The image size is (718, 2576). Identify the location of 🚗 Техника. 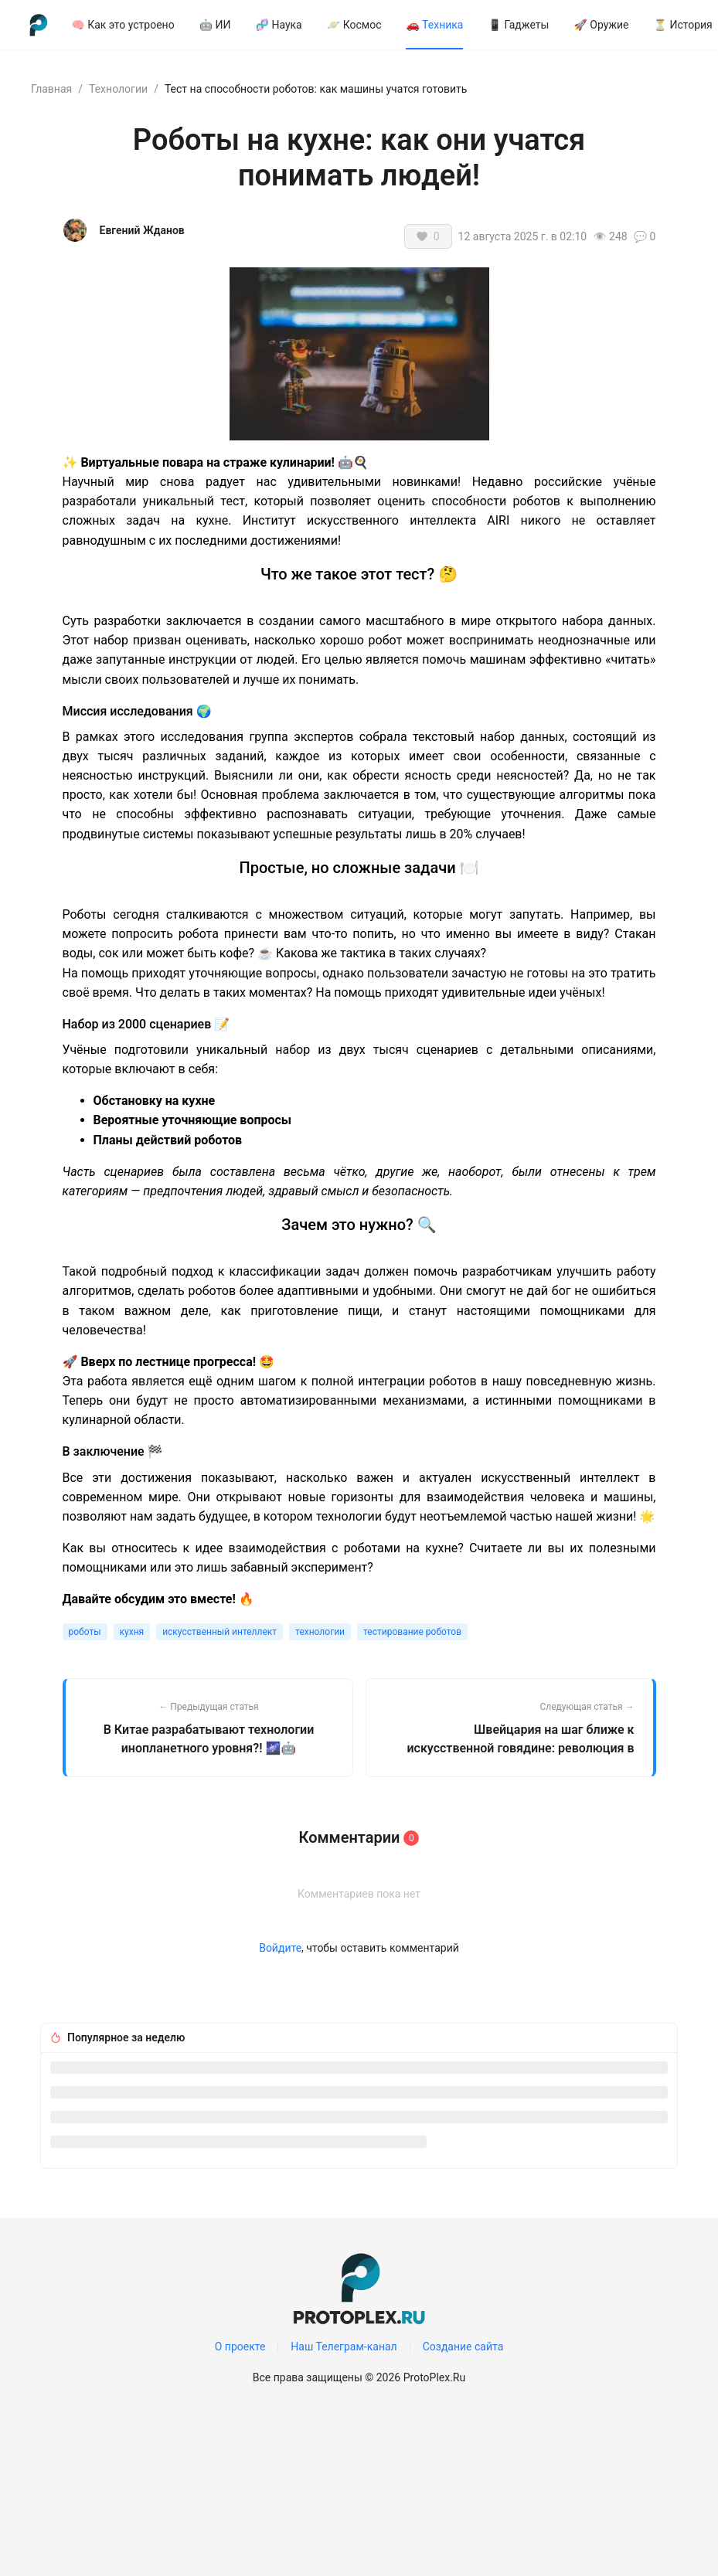
(434, 25).